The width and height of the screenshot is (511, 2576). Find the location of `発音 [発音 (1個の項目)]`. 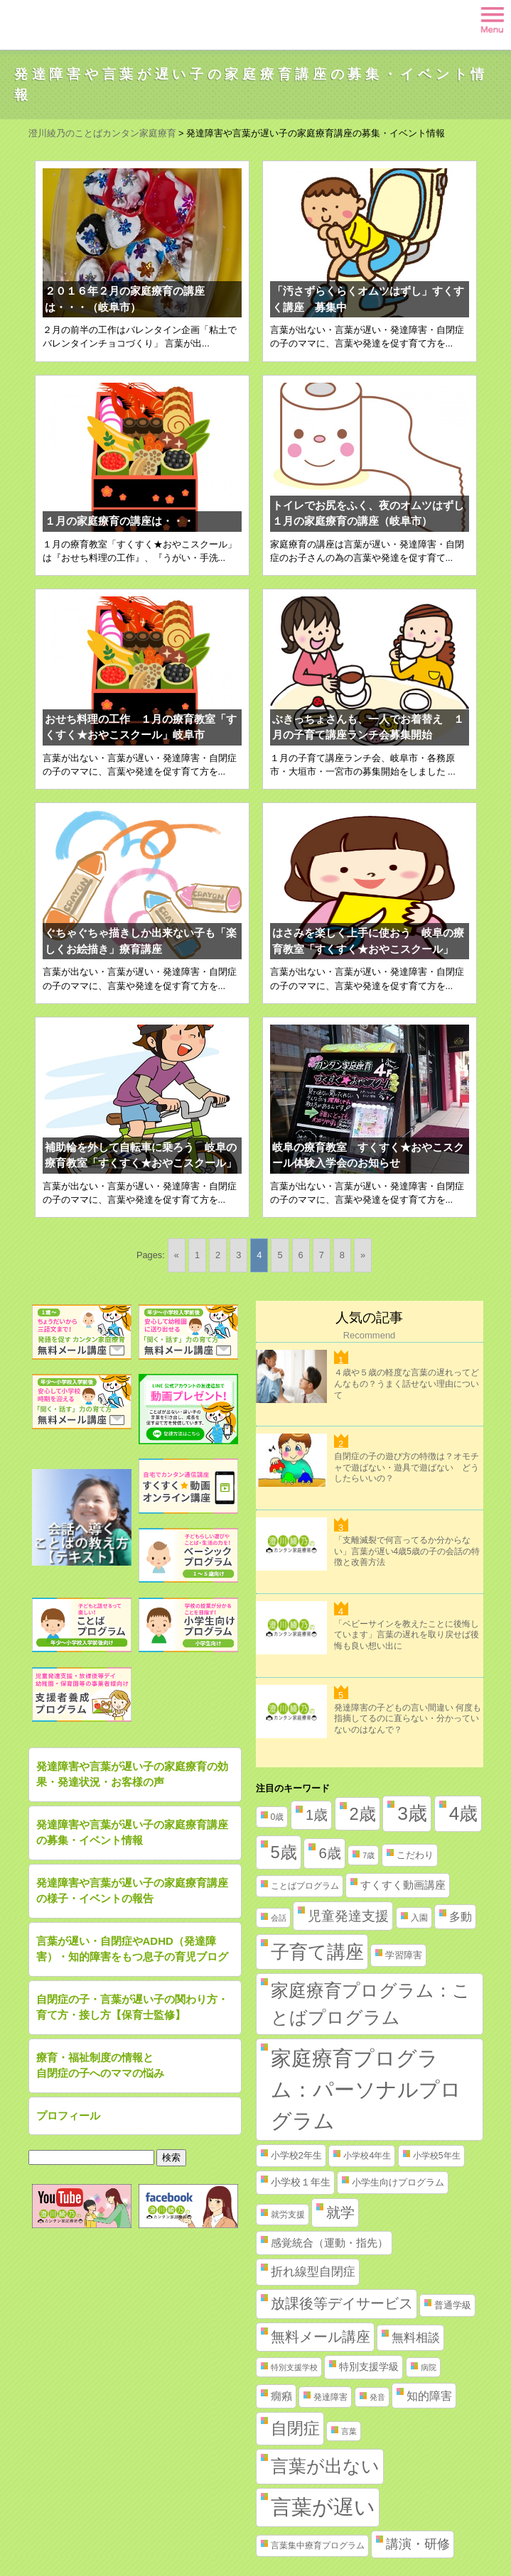

発音 [発音 (1個の項目)] is located at coordinates (377, 2397).